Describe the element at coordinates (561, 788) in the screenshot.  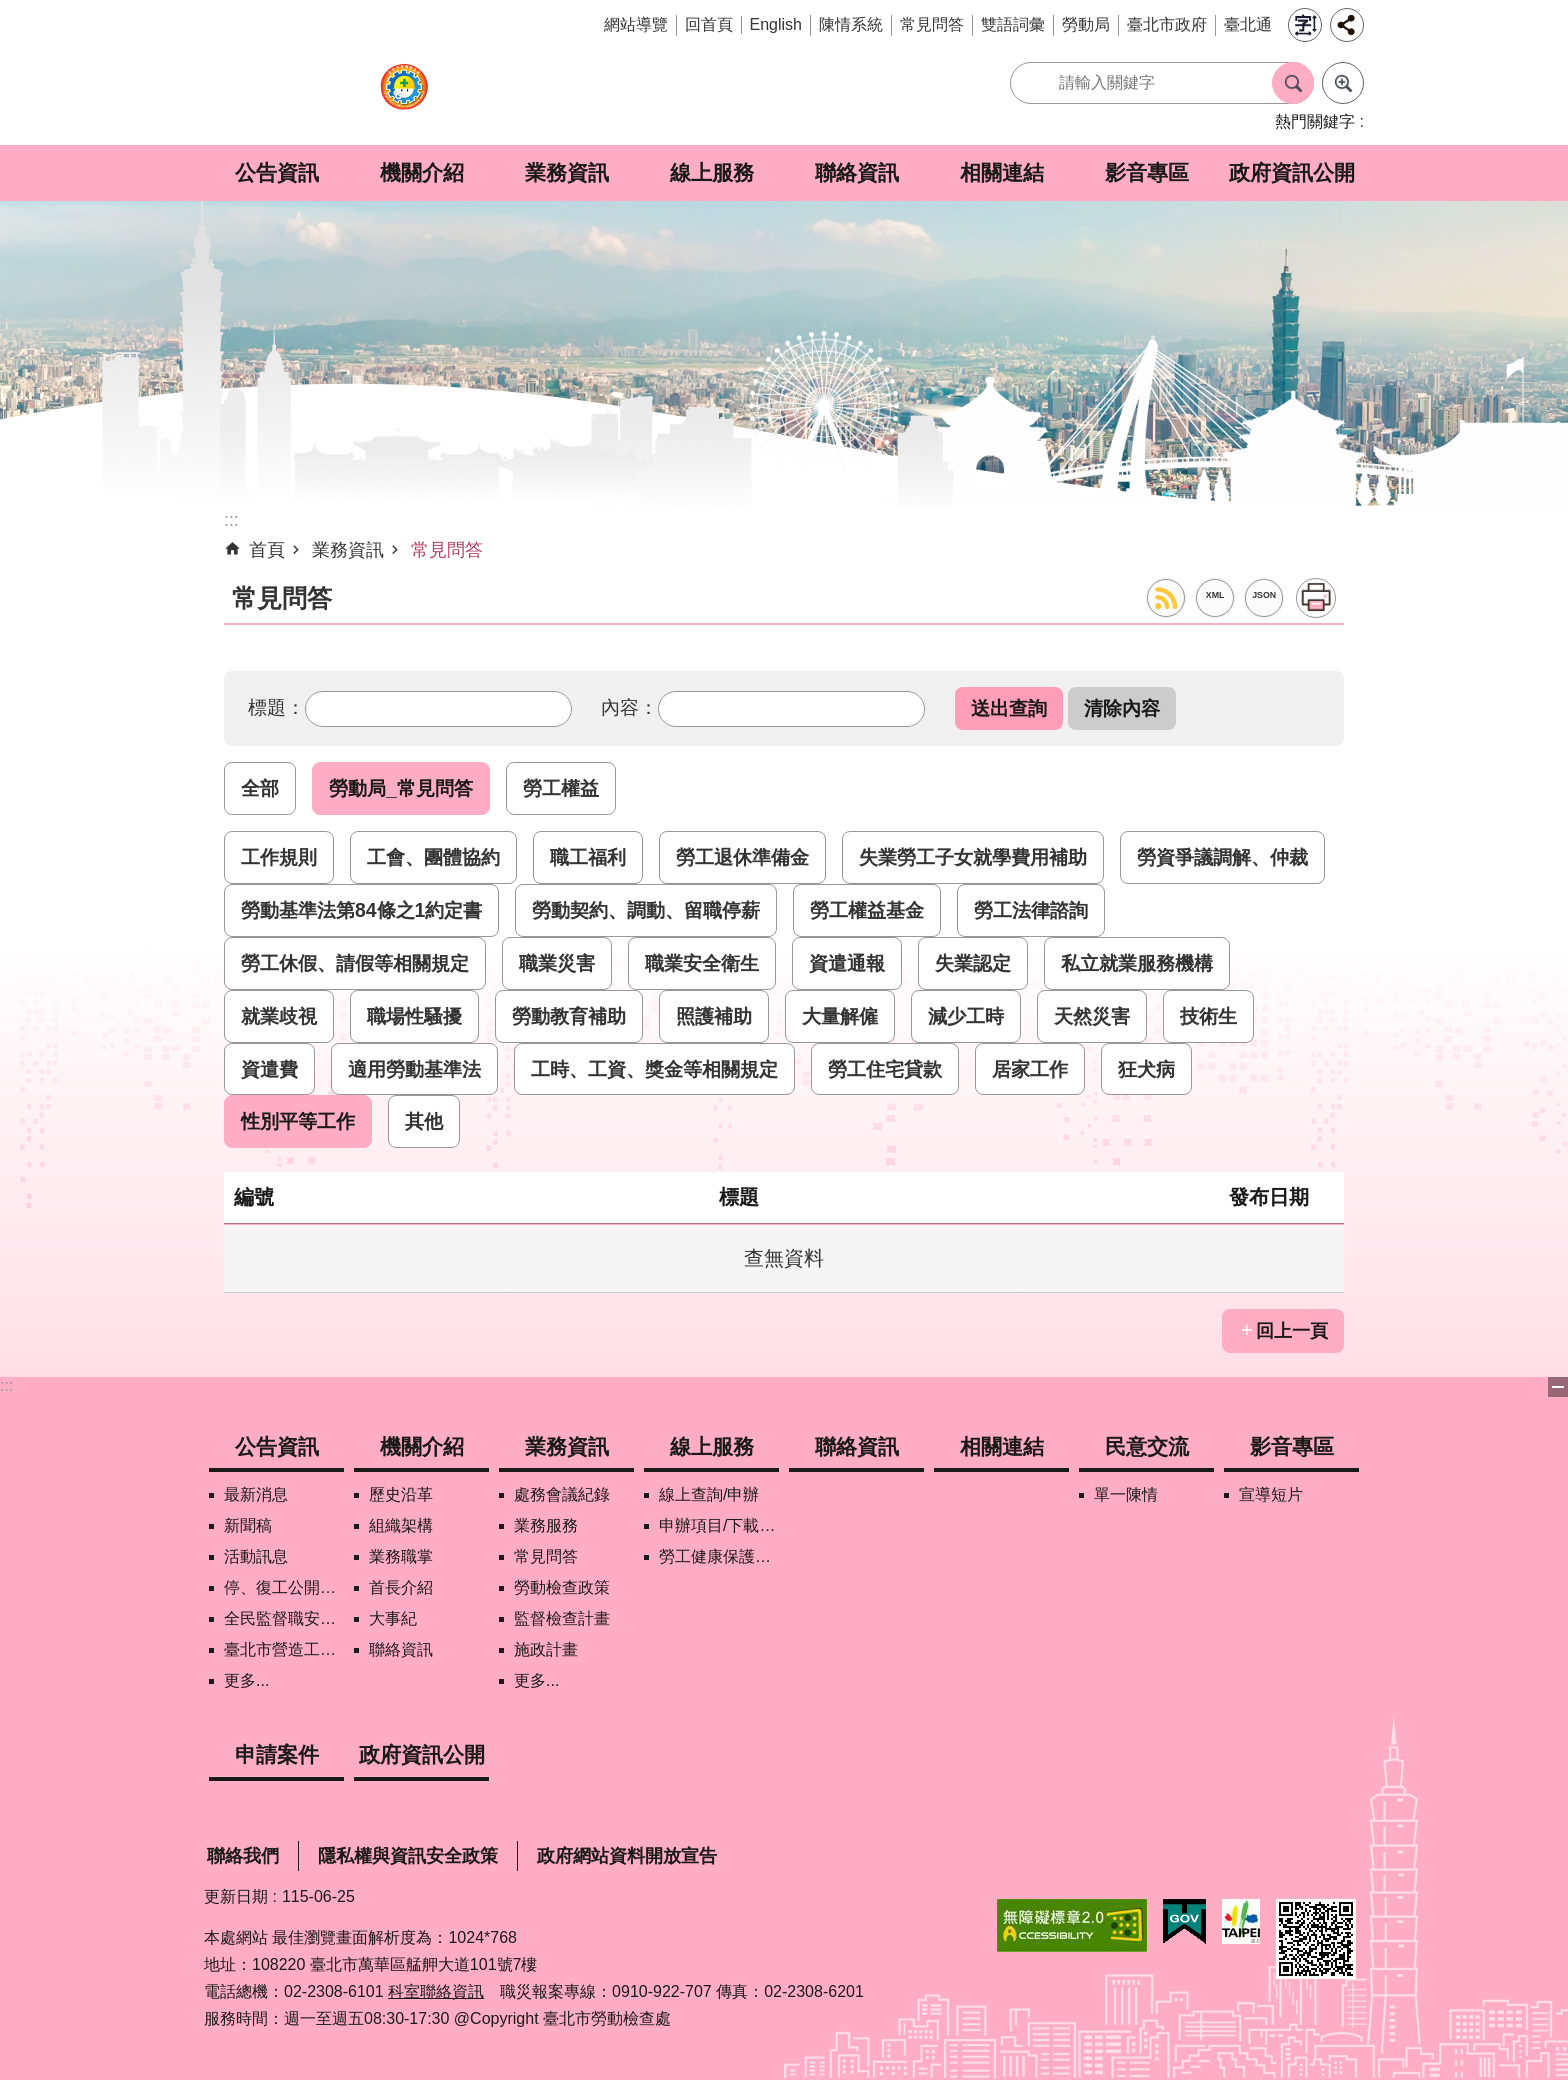
I see `勞工權益` at that location.